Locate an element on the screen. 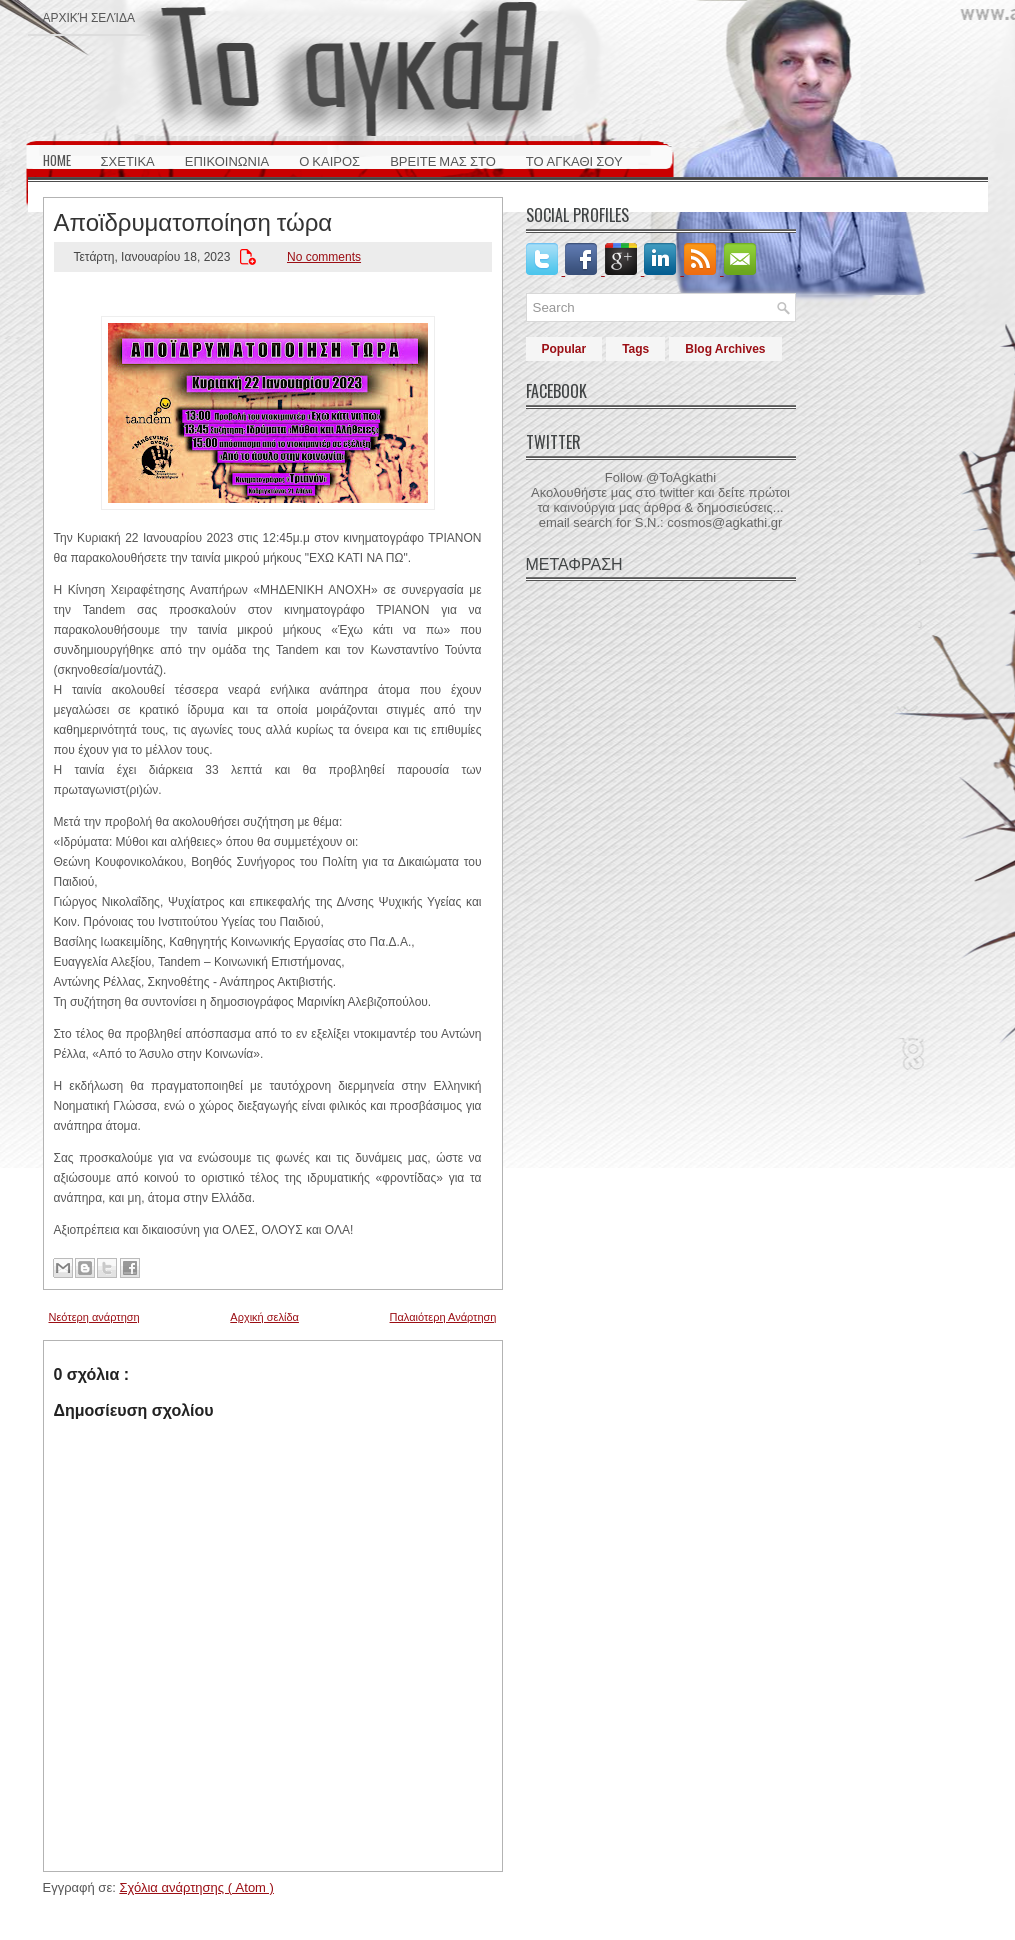 Image resolution: width=1015 pixels, height=1940 pixels. Popular is located at coordinates (564, 349).